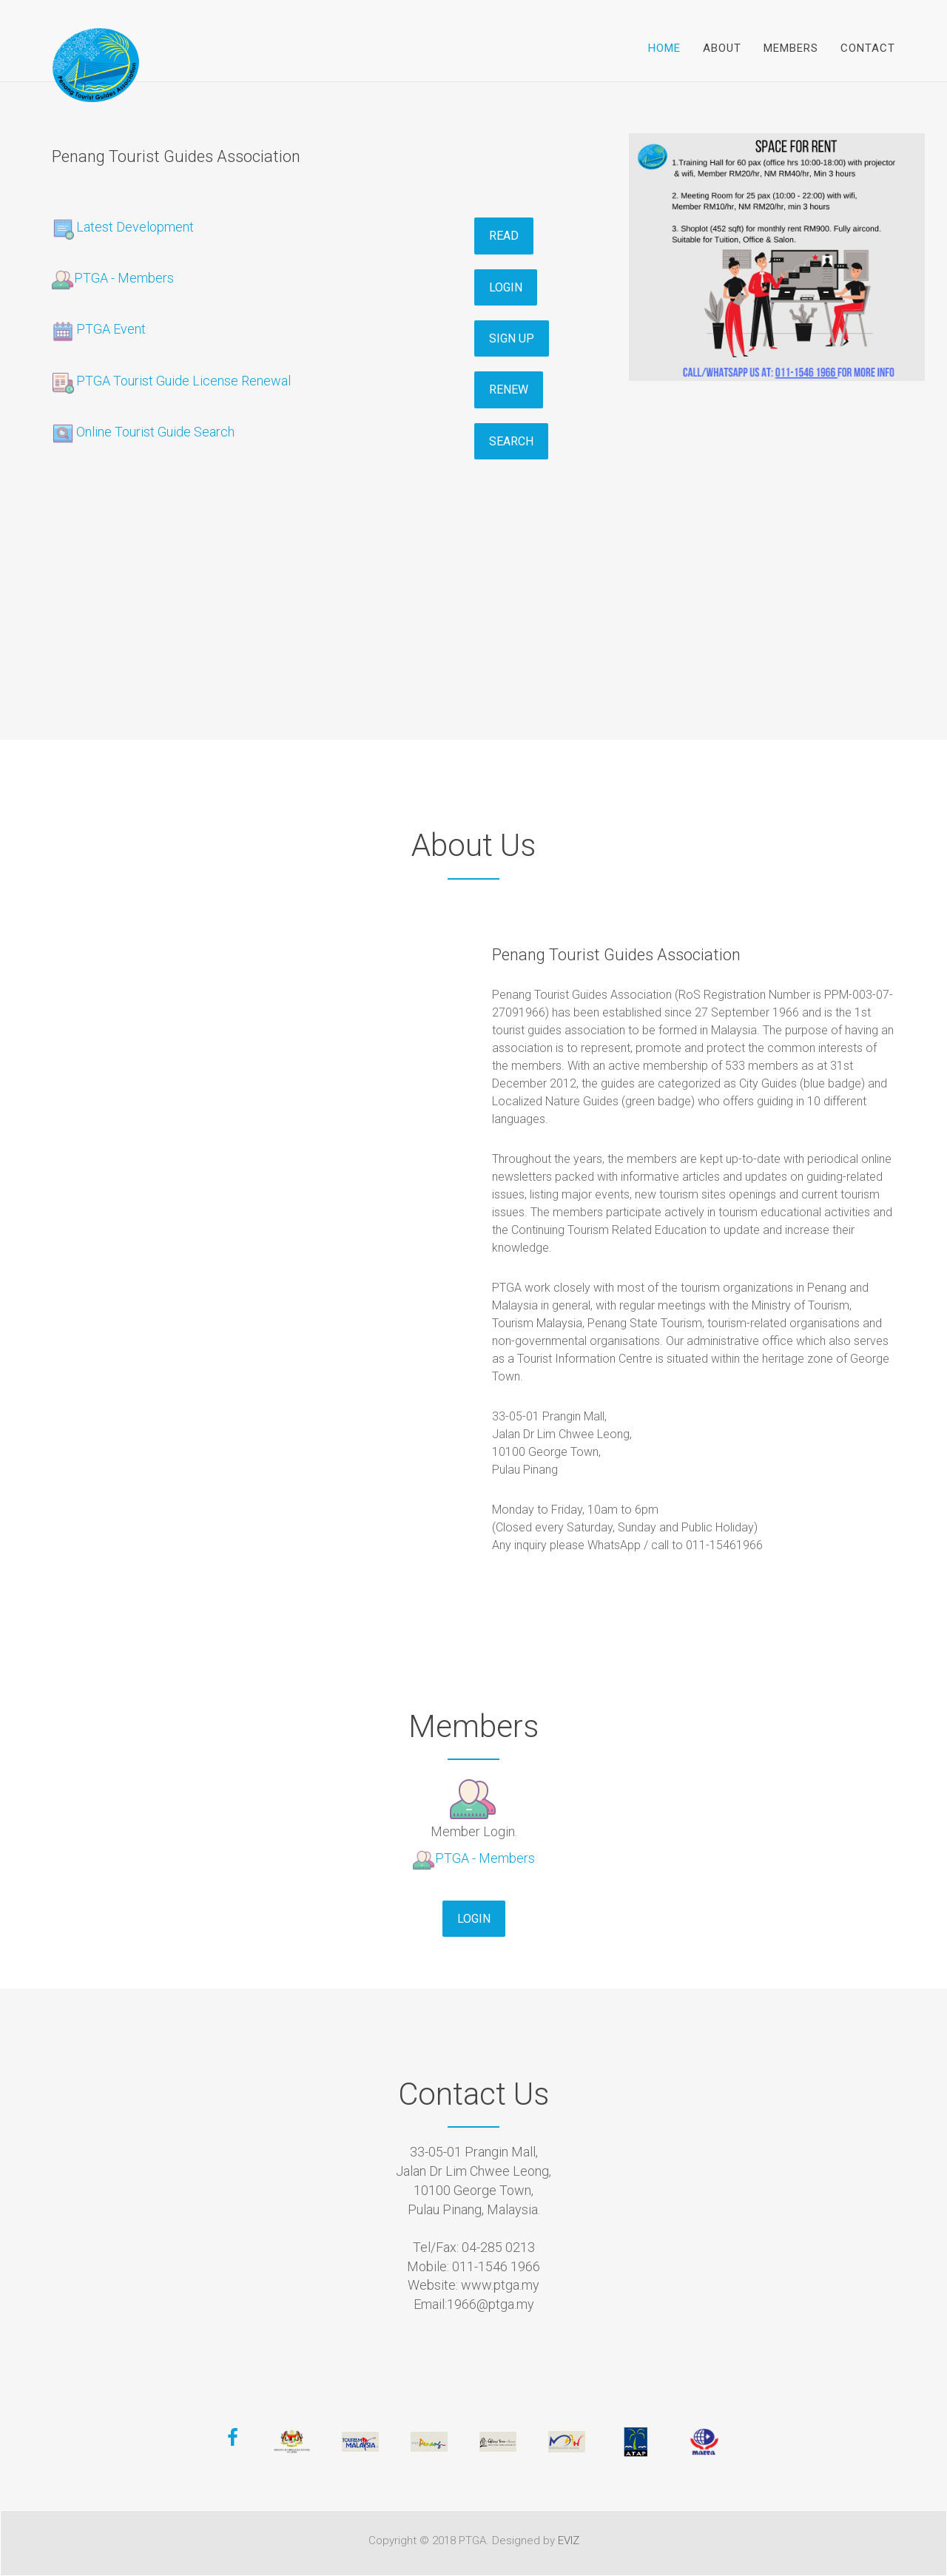 This screenshot has height=2576, width=947. What do you see at coordinates (511, 338) in the screenshot?
I see `Sign Up` at bounding box center [511, 338].